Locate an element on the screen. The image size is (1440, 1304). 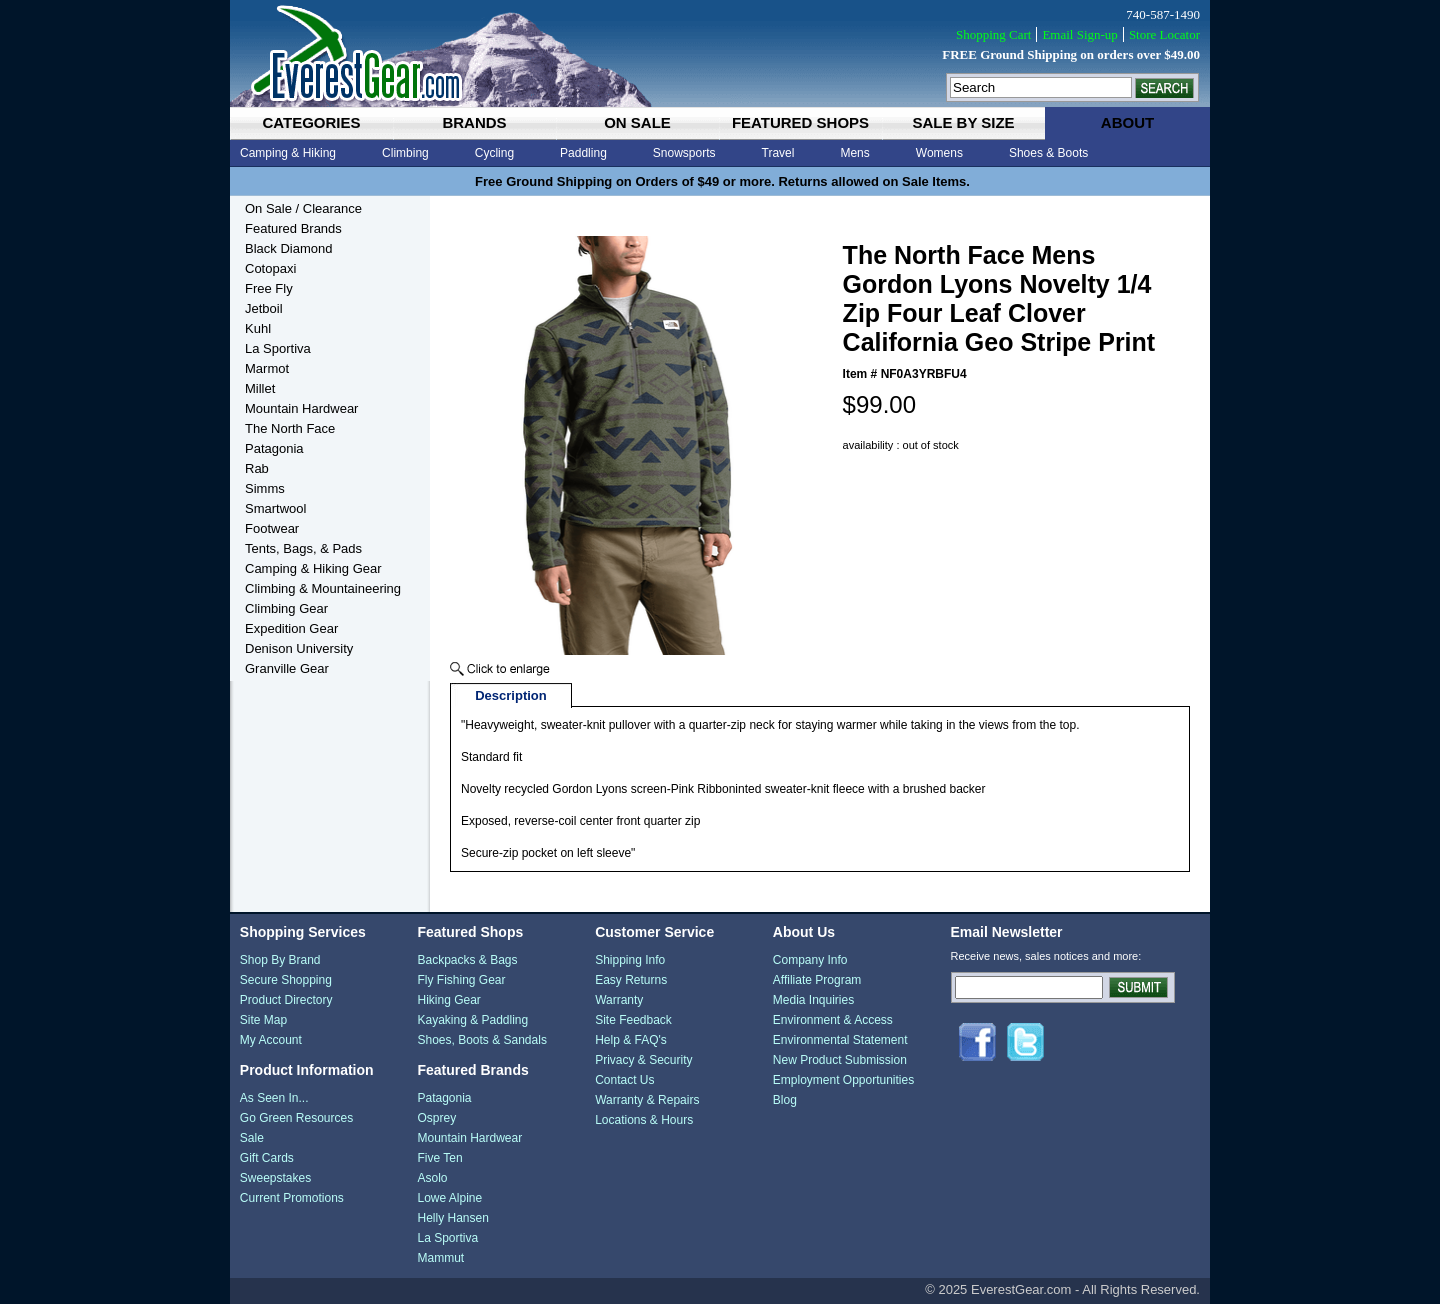
Company Info is located at coordinates (810, 960).